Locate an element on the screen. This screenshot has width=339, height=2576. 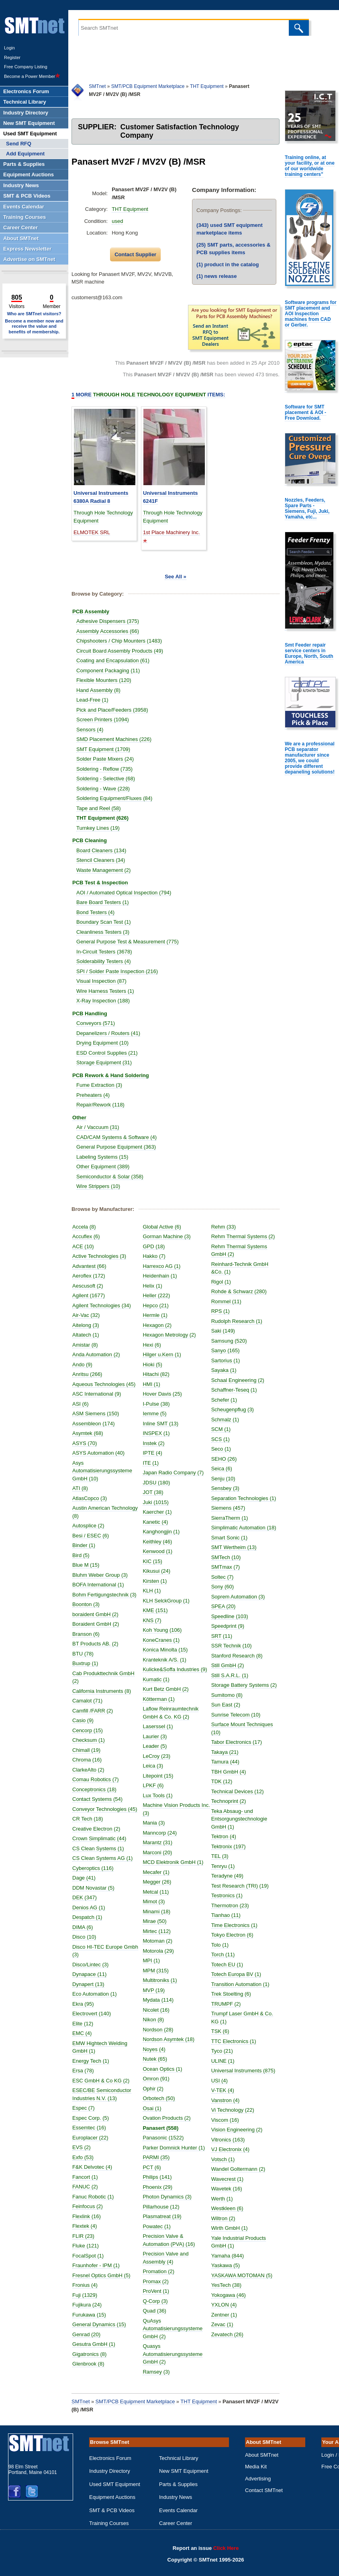
EMC (4) is located at coordinates (84, 2033).